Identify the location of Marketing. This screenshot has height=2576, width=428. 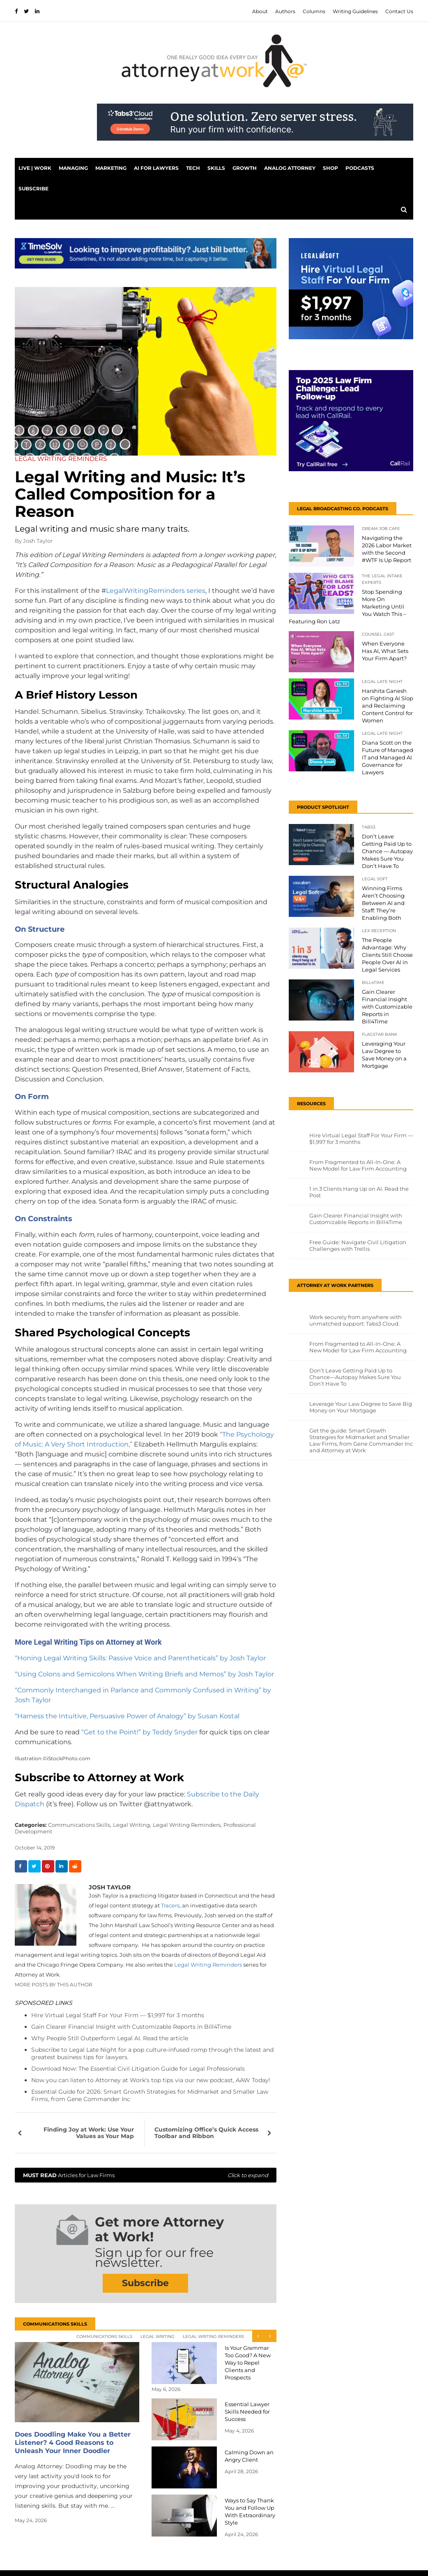
(111, 168).